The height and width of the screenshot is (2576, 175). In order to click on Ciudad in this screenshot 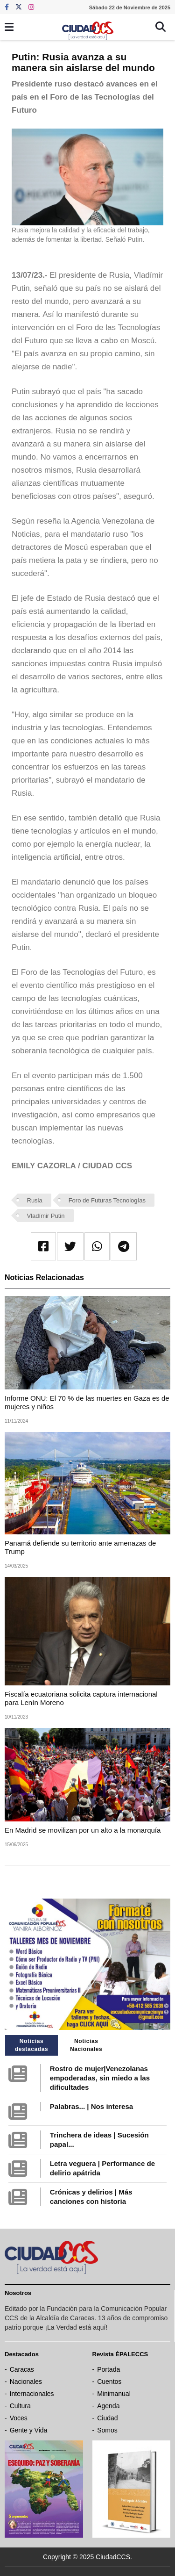, I will do `click(107, 2418)`.